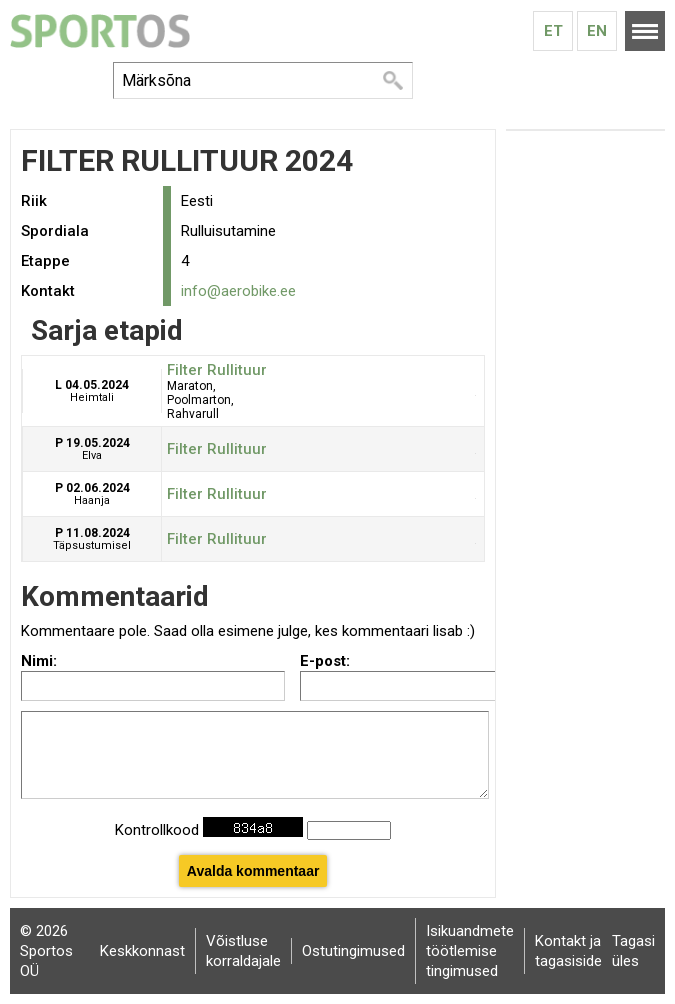 This screenshot has height=1004, width=675. What do you see at coordinates (568, 951) in the screenshot?
I see `Kontakt ja tagasiside` at bounding box center [568, 951].